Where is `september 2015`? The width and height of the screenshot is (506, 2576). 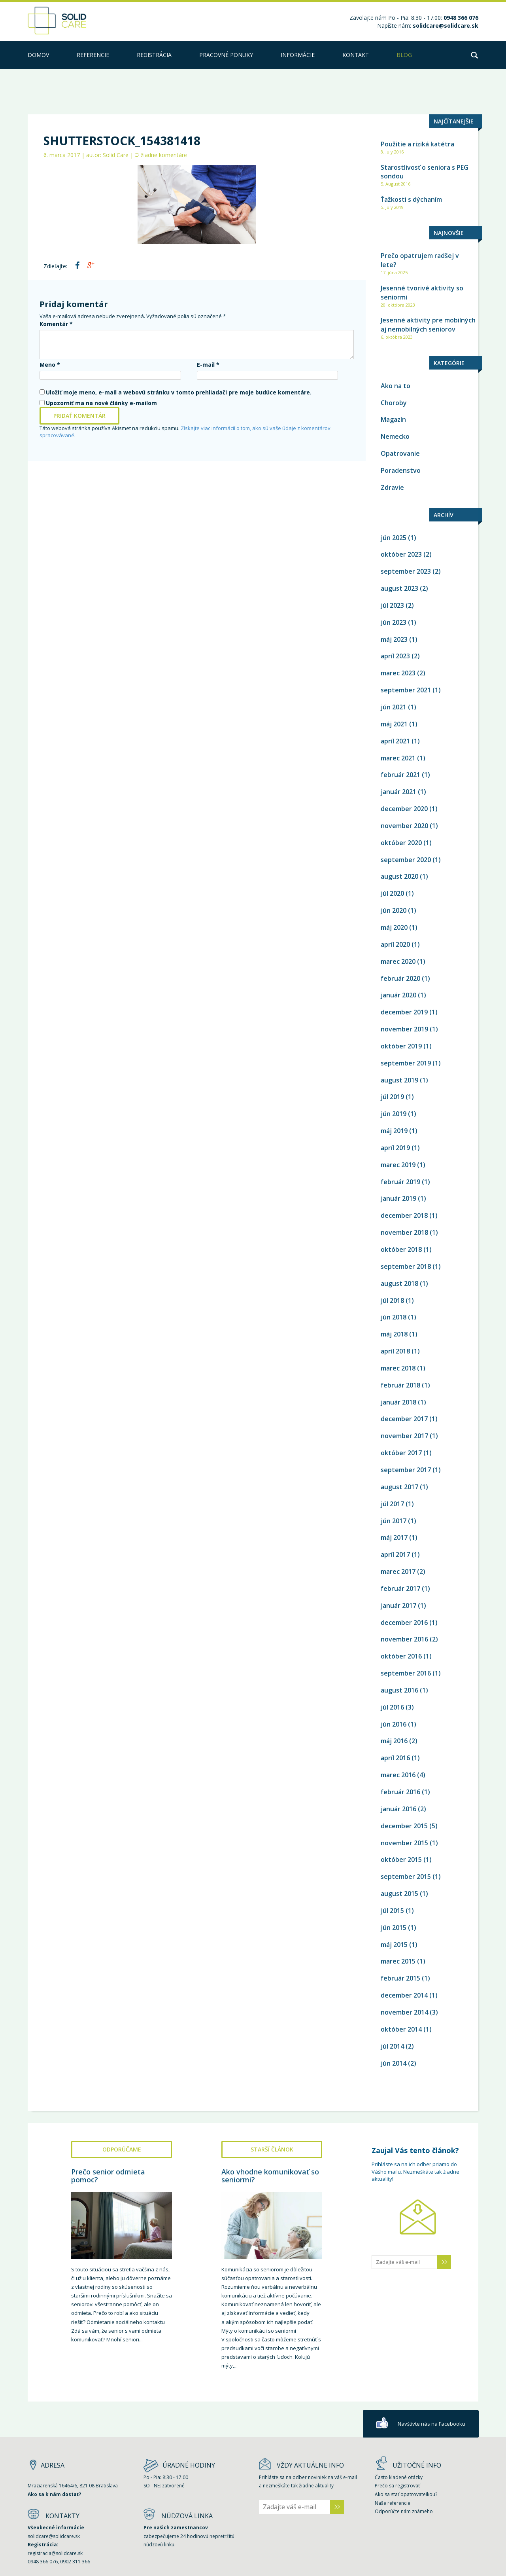 september 2015 is located at coordinates (406, 1876).